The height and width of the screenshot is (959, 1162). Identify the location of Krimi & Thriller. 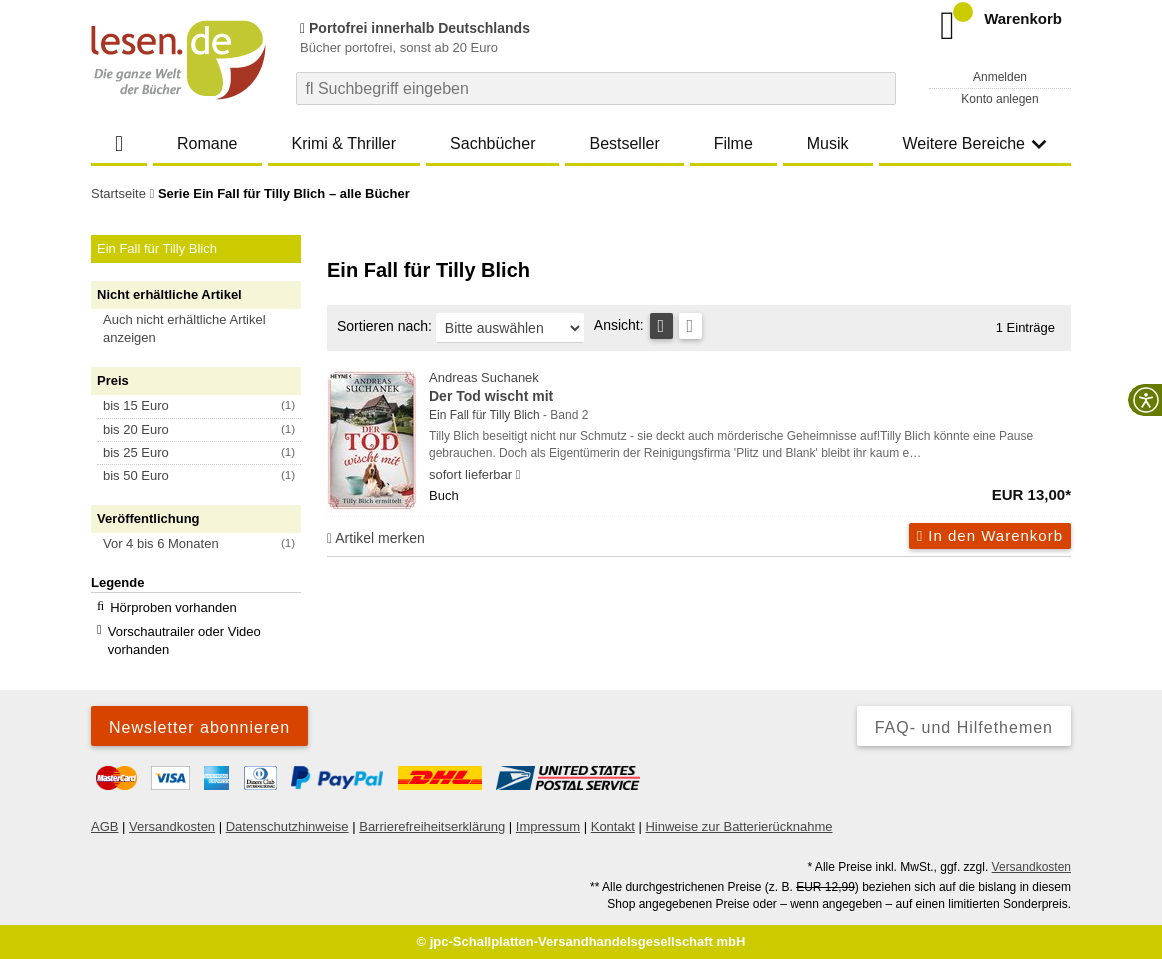
(343, 143).